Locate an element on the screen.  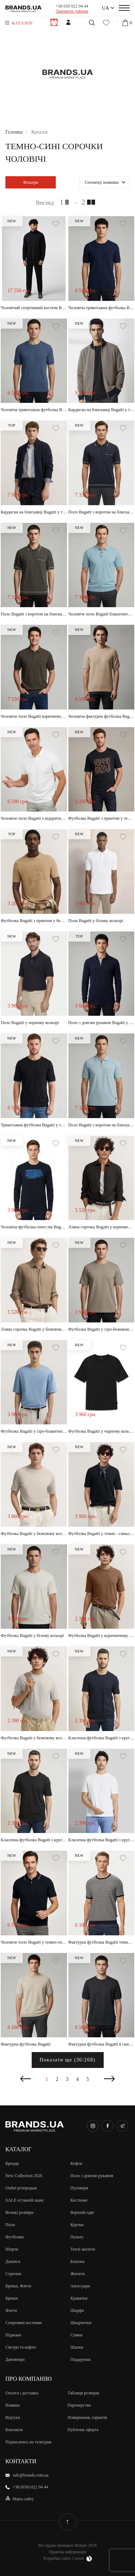
Футболка Bugatti з принтом у бежевому кольорі is located at coordinates (34, 920).